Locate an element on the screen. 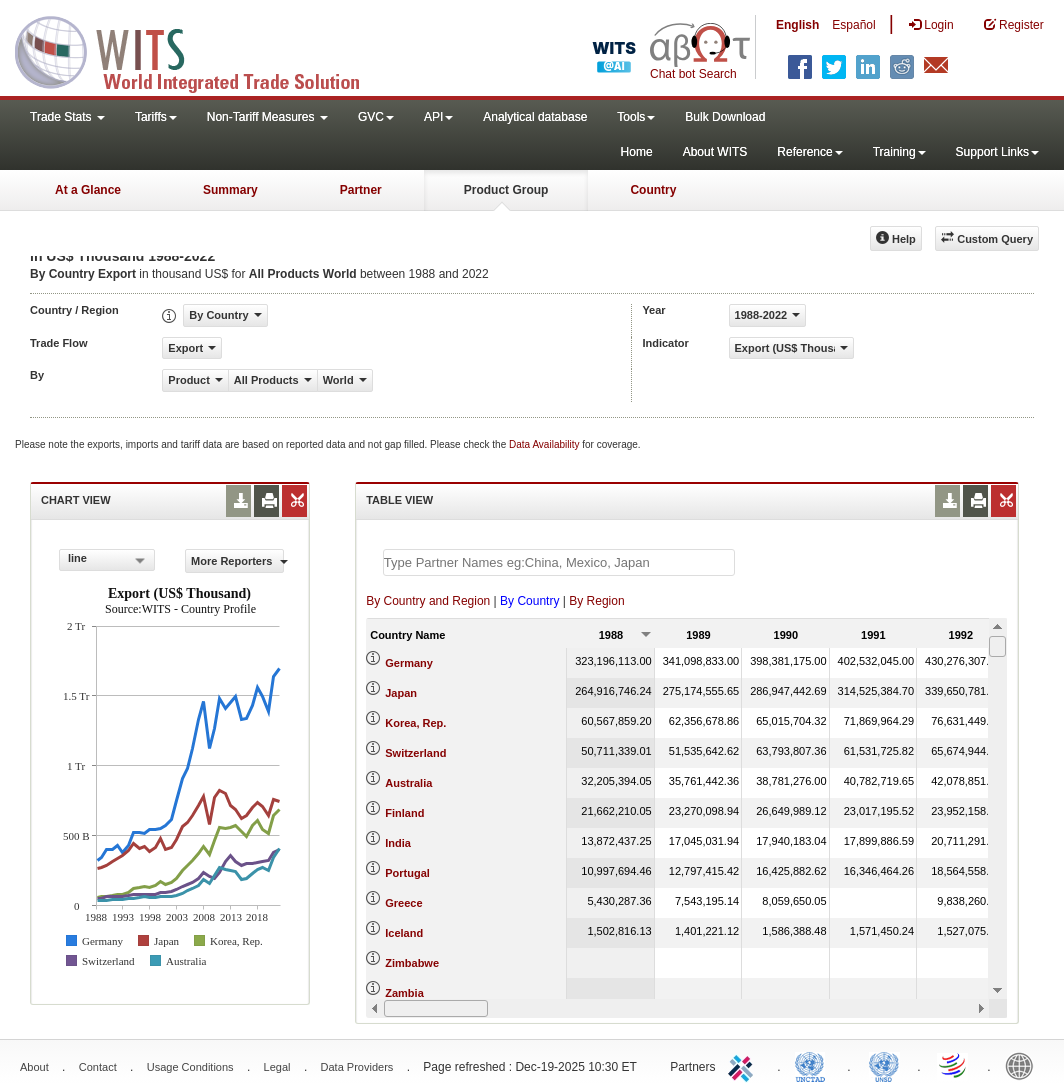  Tools is located at coordinates (636, 117).